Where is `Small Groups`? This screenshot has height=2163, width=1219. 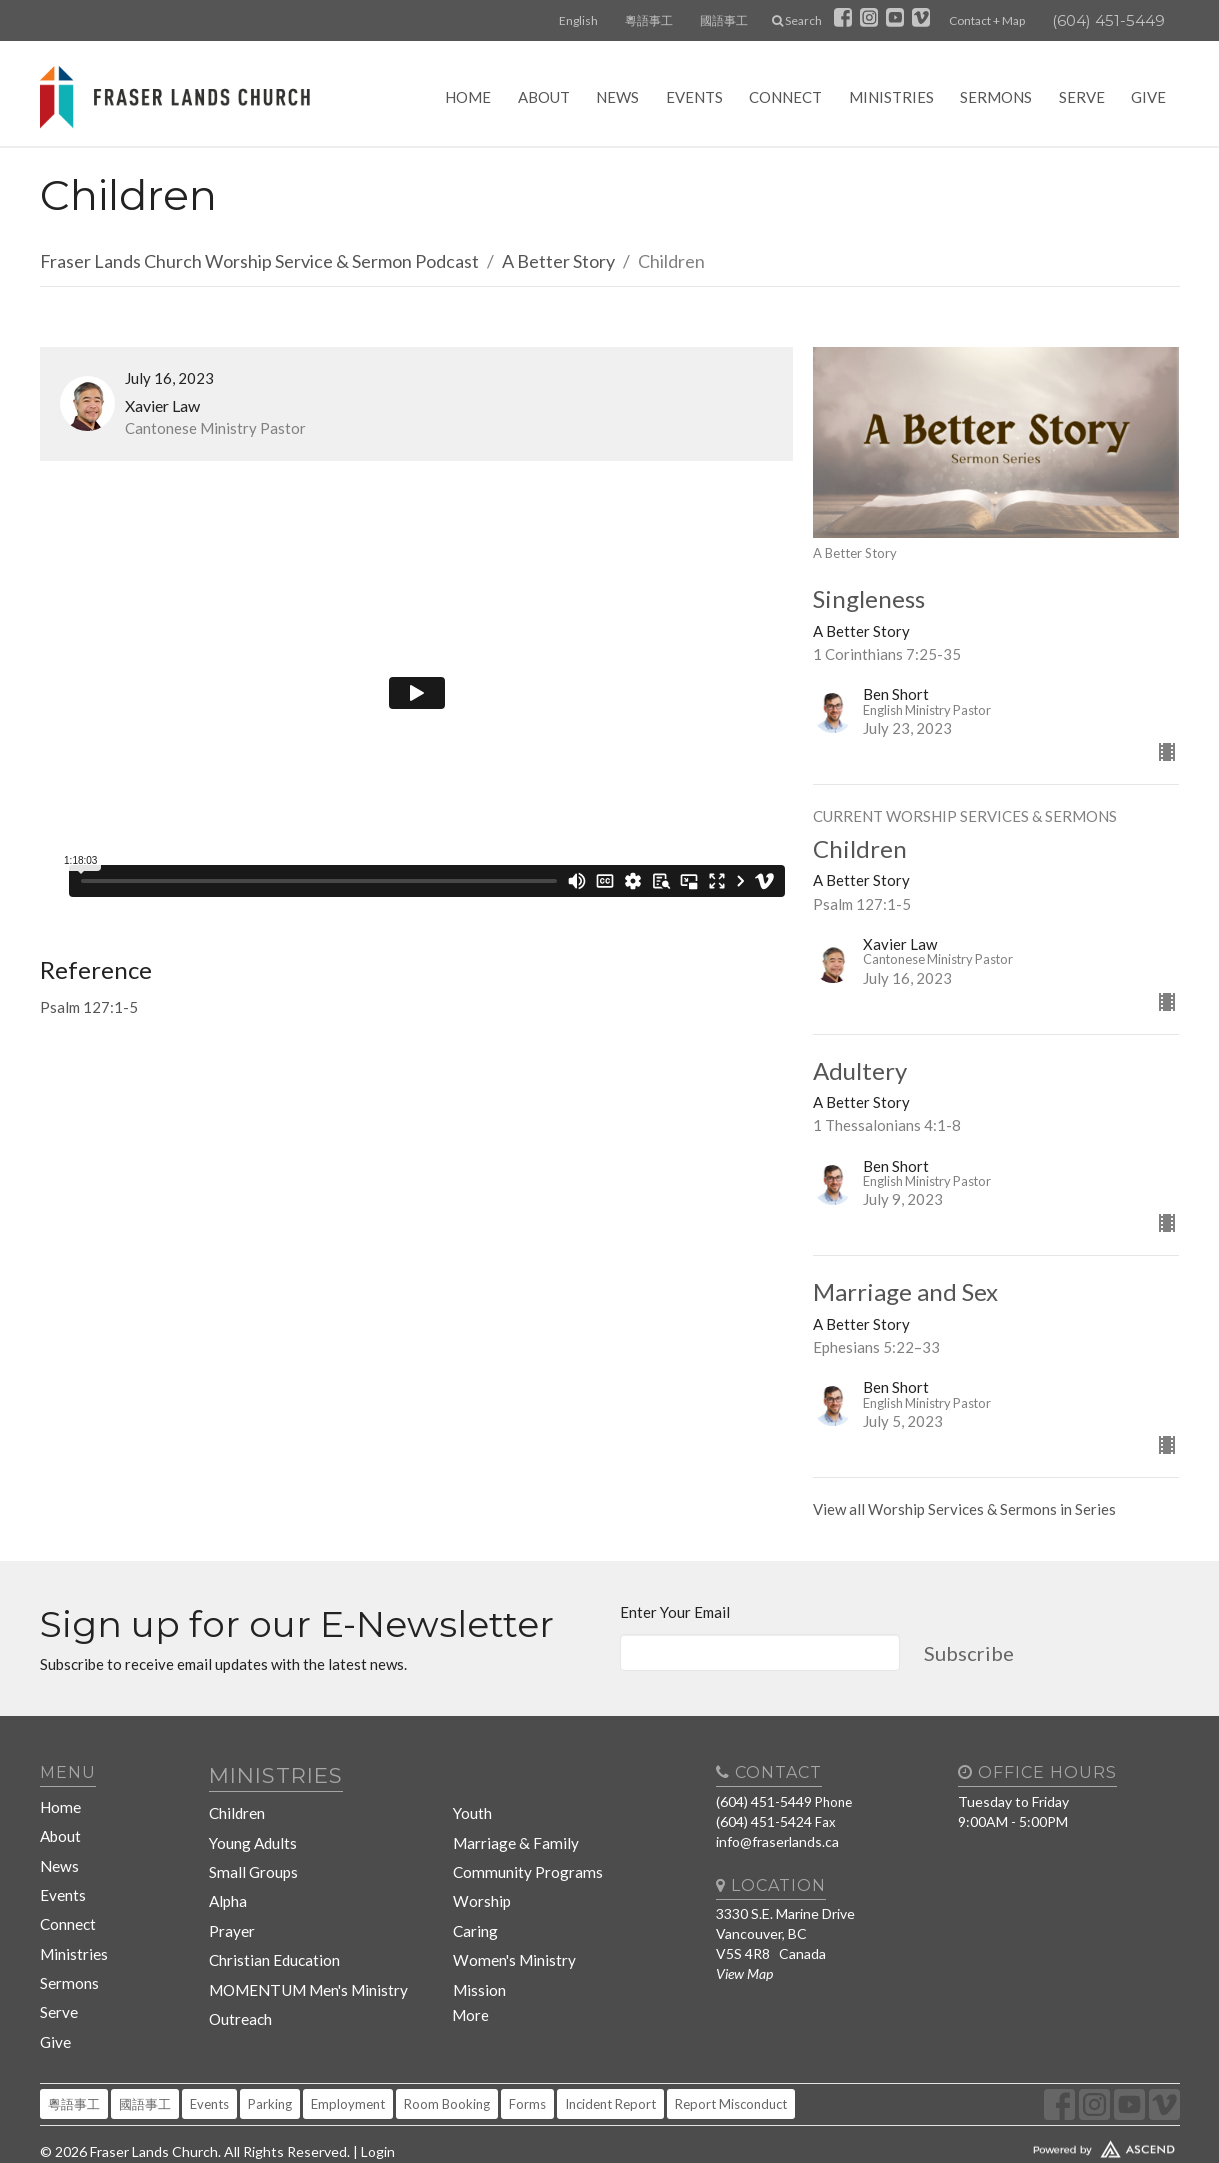 Small Groups is located at coordinates (251, 1851).